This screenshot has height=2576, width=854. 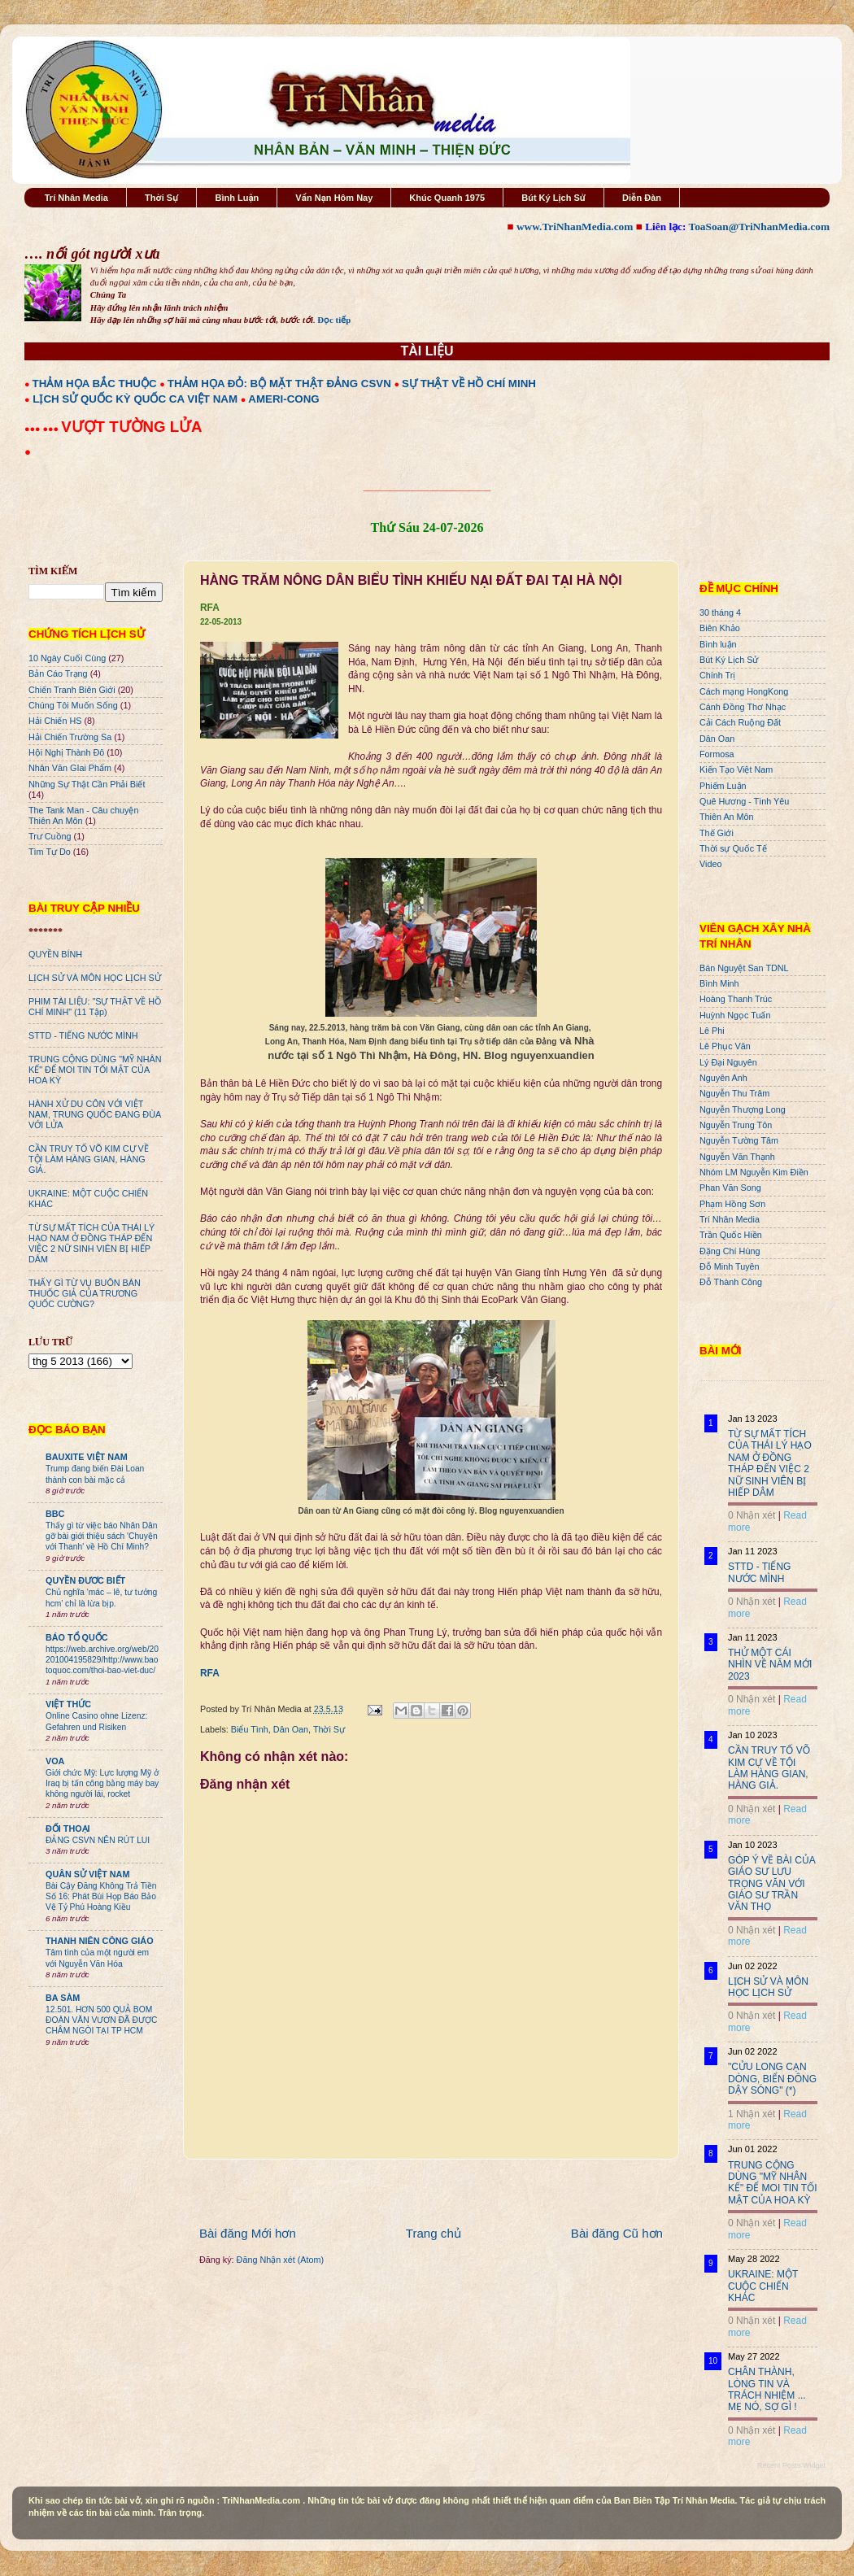 What do you see at coordinates (101, 1896) in the screenshot?
I see `Bài Cậy Đăng Không Trả Tiền Số 16: Phát Bùi Họp Báo Bảo Vệ Tỷ Phú Hoàng Kiều` at bounding box center [101, 1896].